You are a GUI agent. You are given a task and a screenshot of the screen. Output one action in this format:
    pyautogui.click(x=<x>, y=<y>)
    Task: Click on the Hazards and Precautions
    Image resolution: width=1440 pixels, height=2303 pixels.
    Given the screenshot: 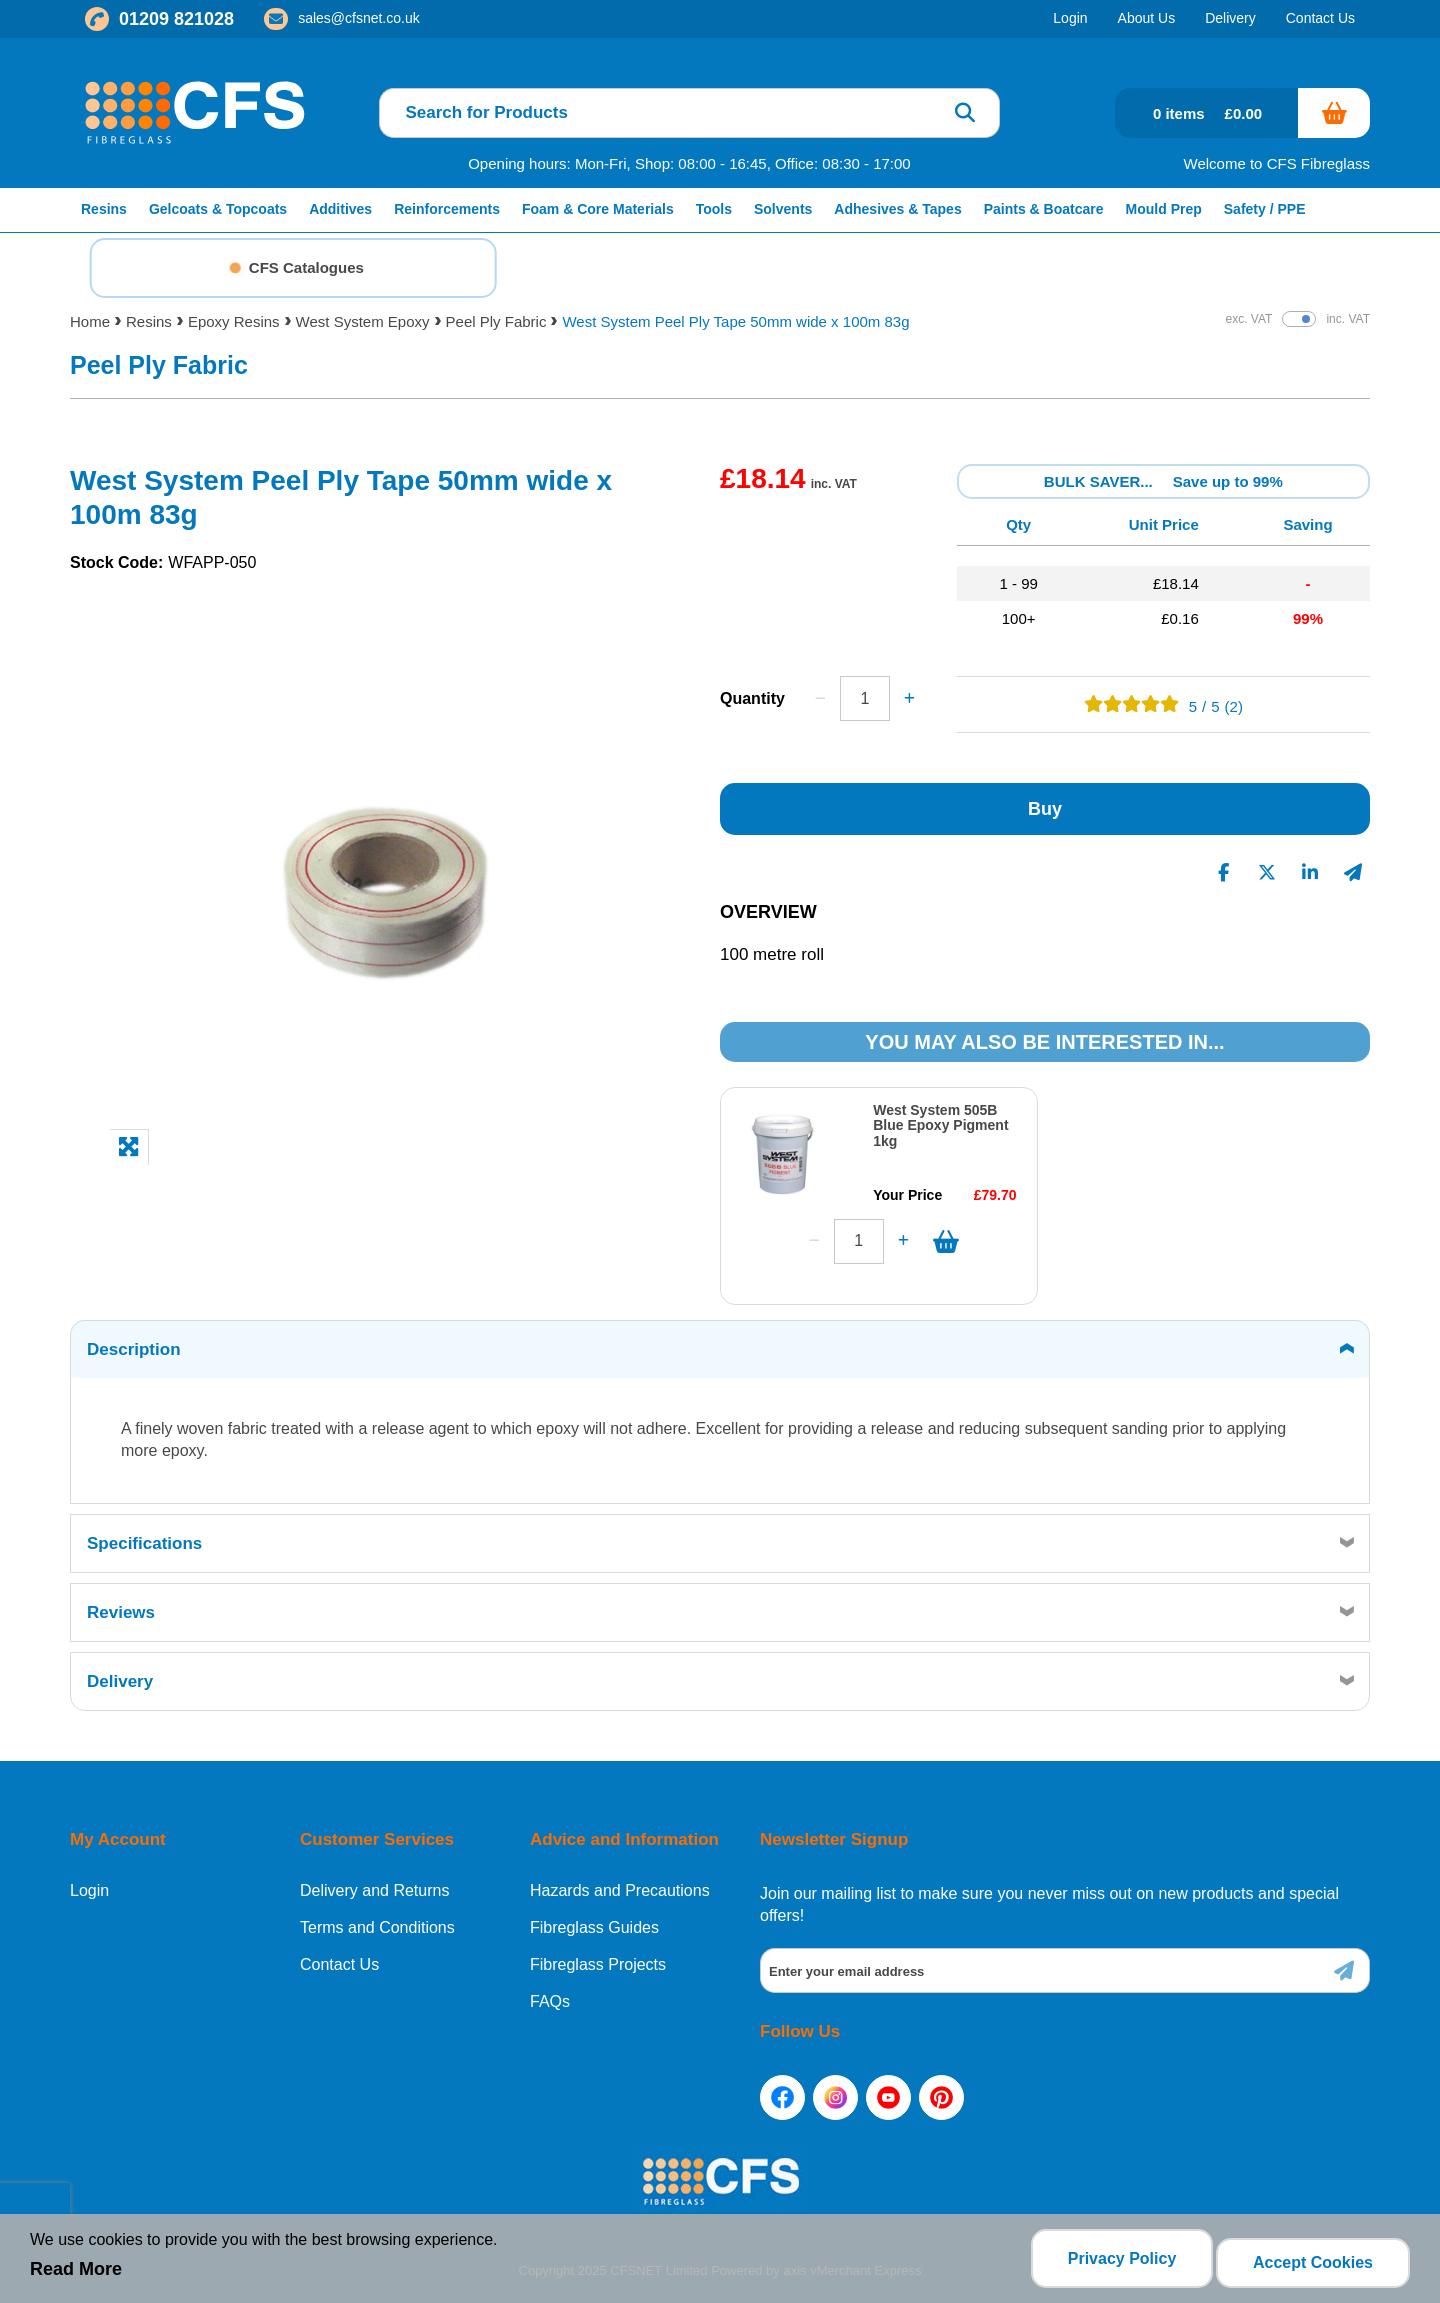 What is the action you would take?
    pyautogui.click(x=620, y=1883)
    